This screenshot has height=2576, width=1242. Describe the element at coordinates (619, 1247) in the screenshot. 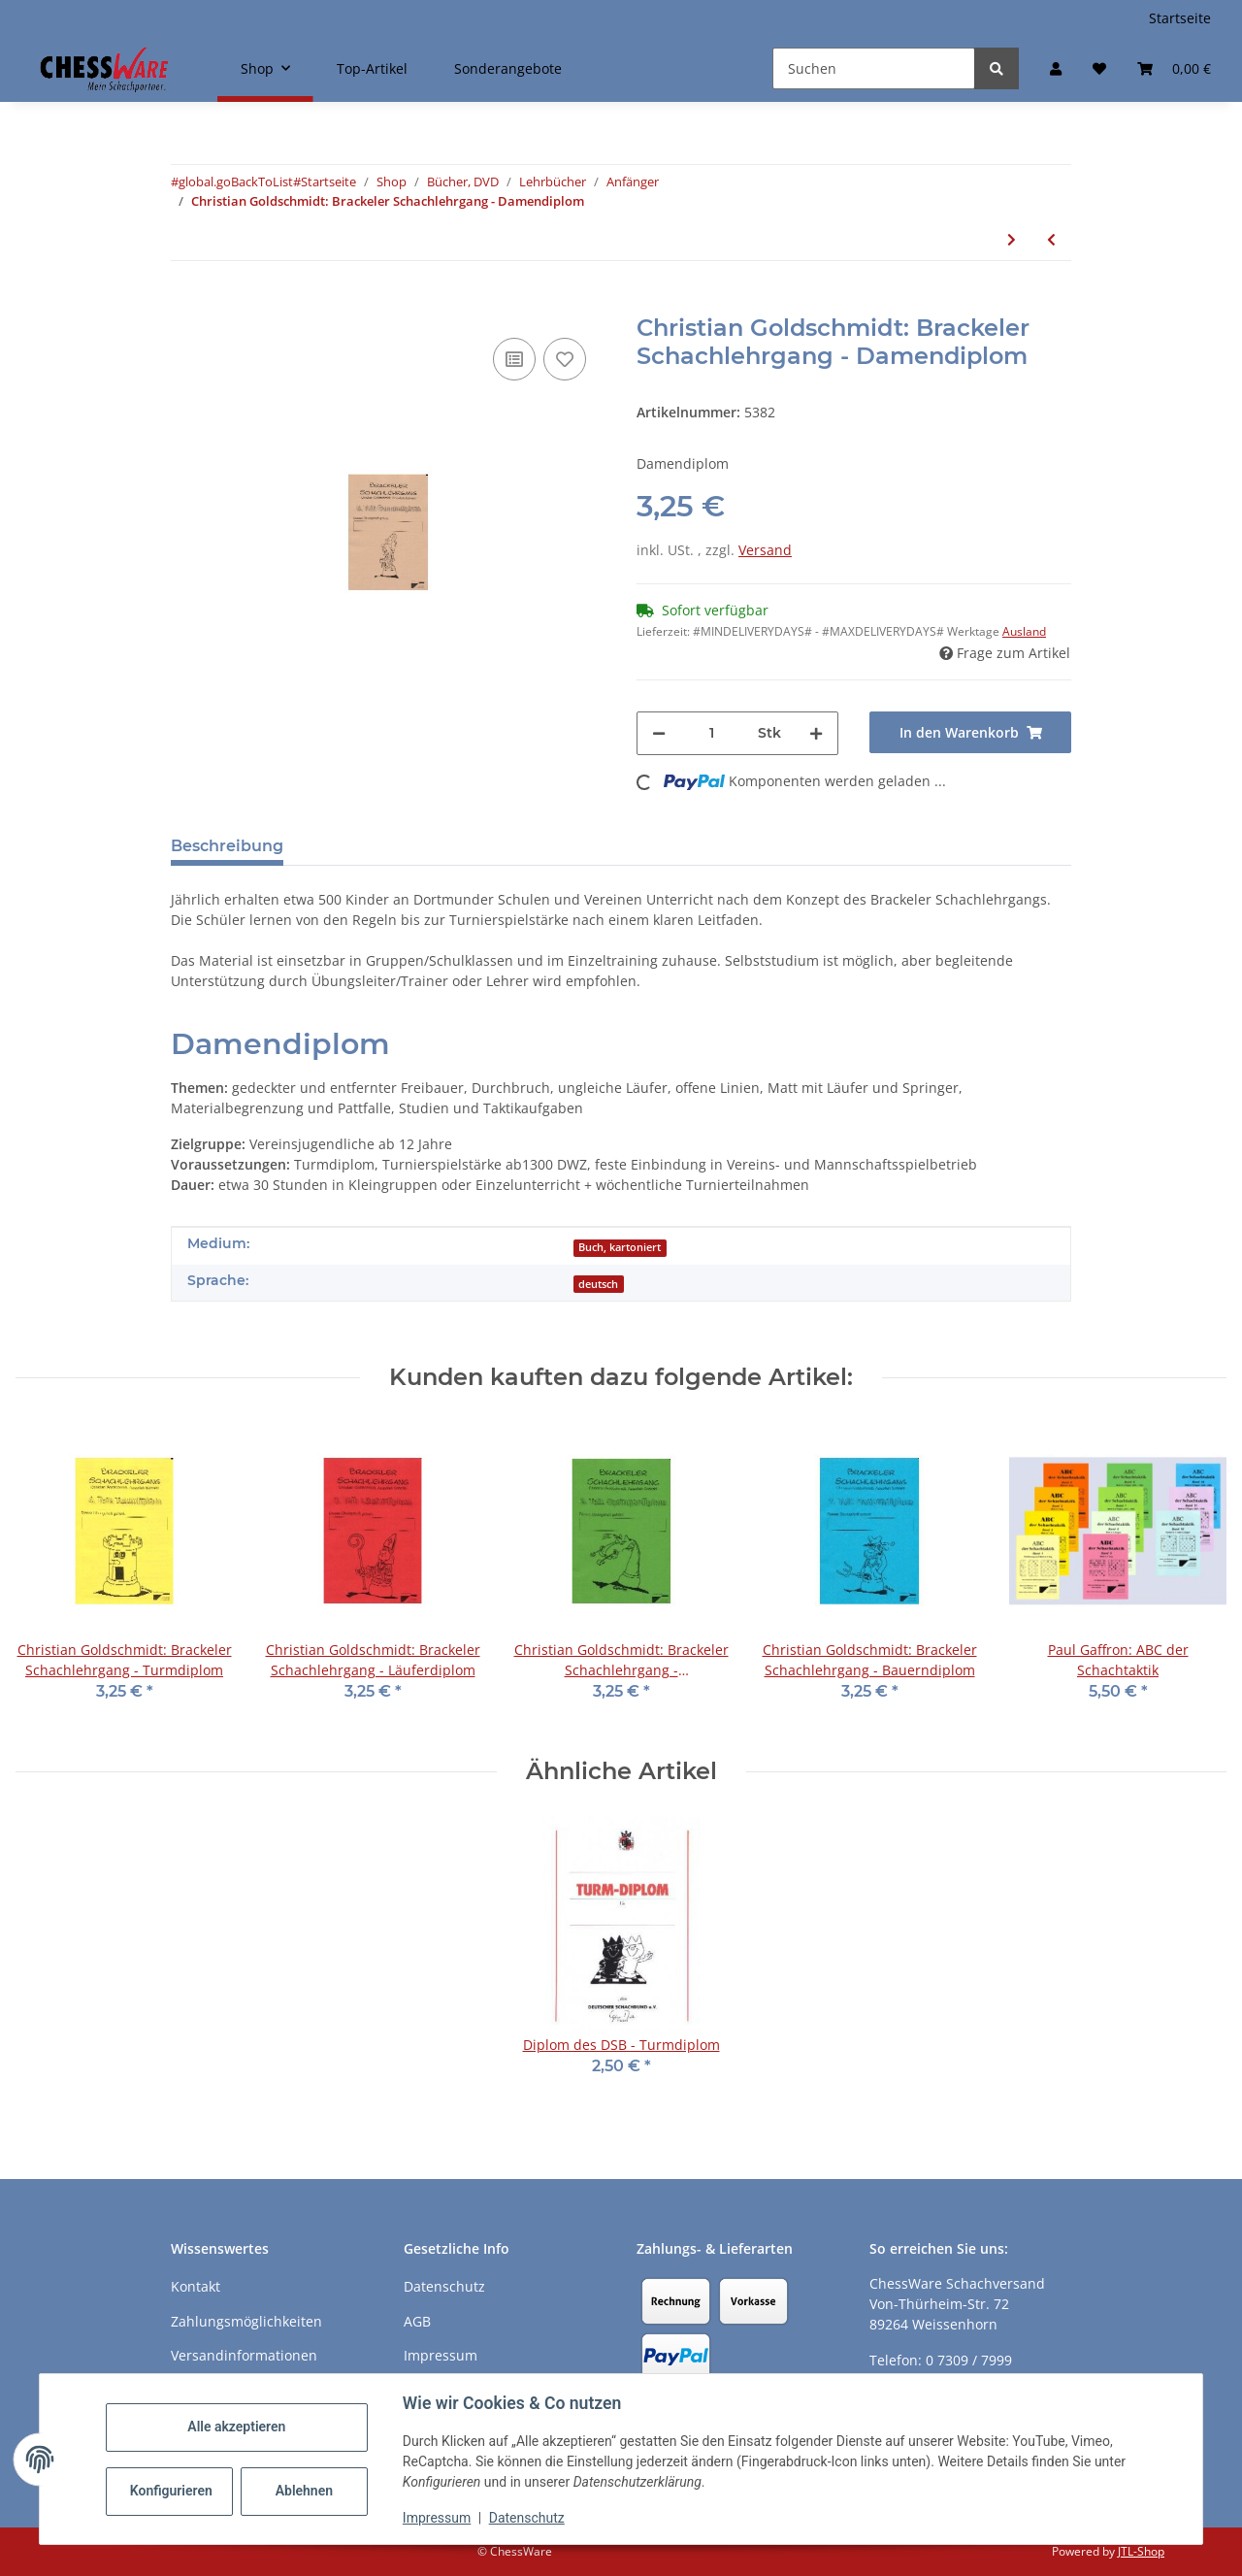

I see `Buch, kartoniert` at that location.